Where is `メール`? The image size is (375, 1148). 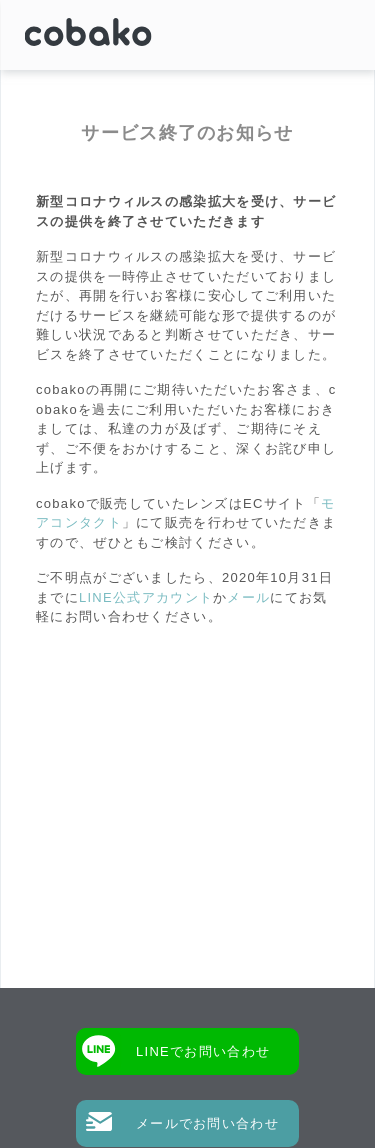 メール is located at coordinates (248, 597).